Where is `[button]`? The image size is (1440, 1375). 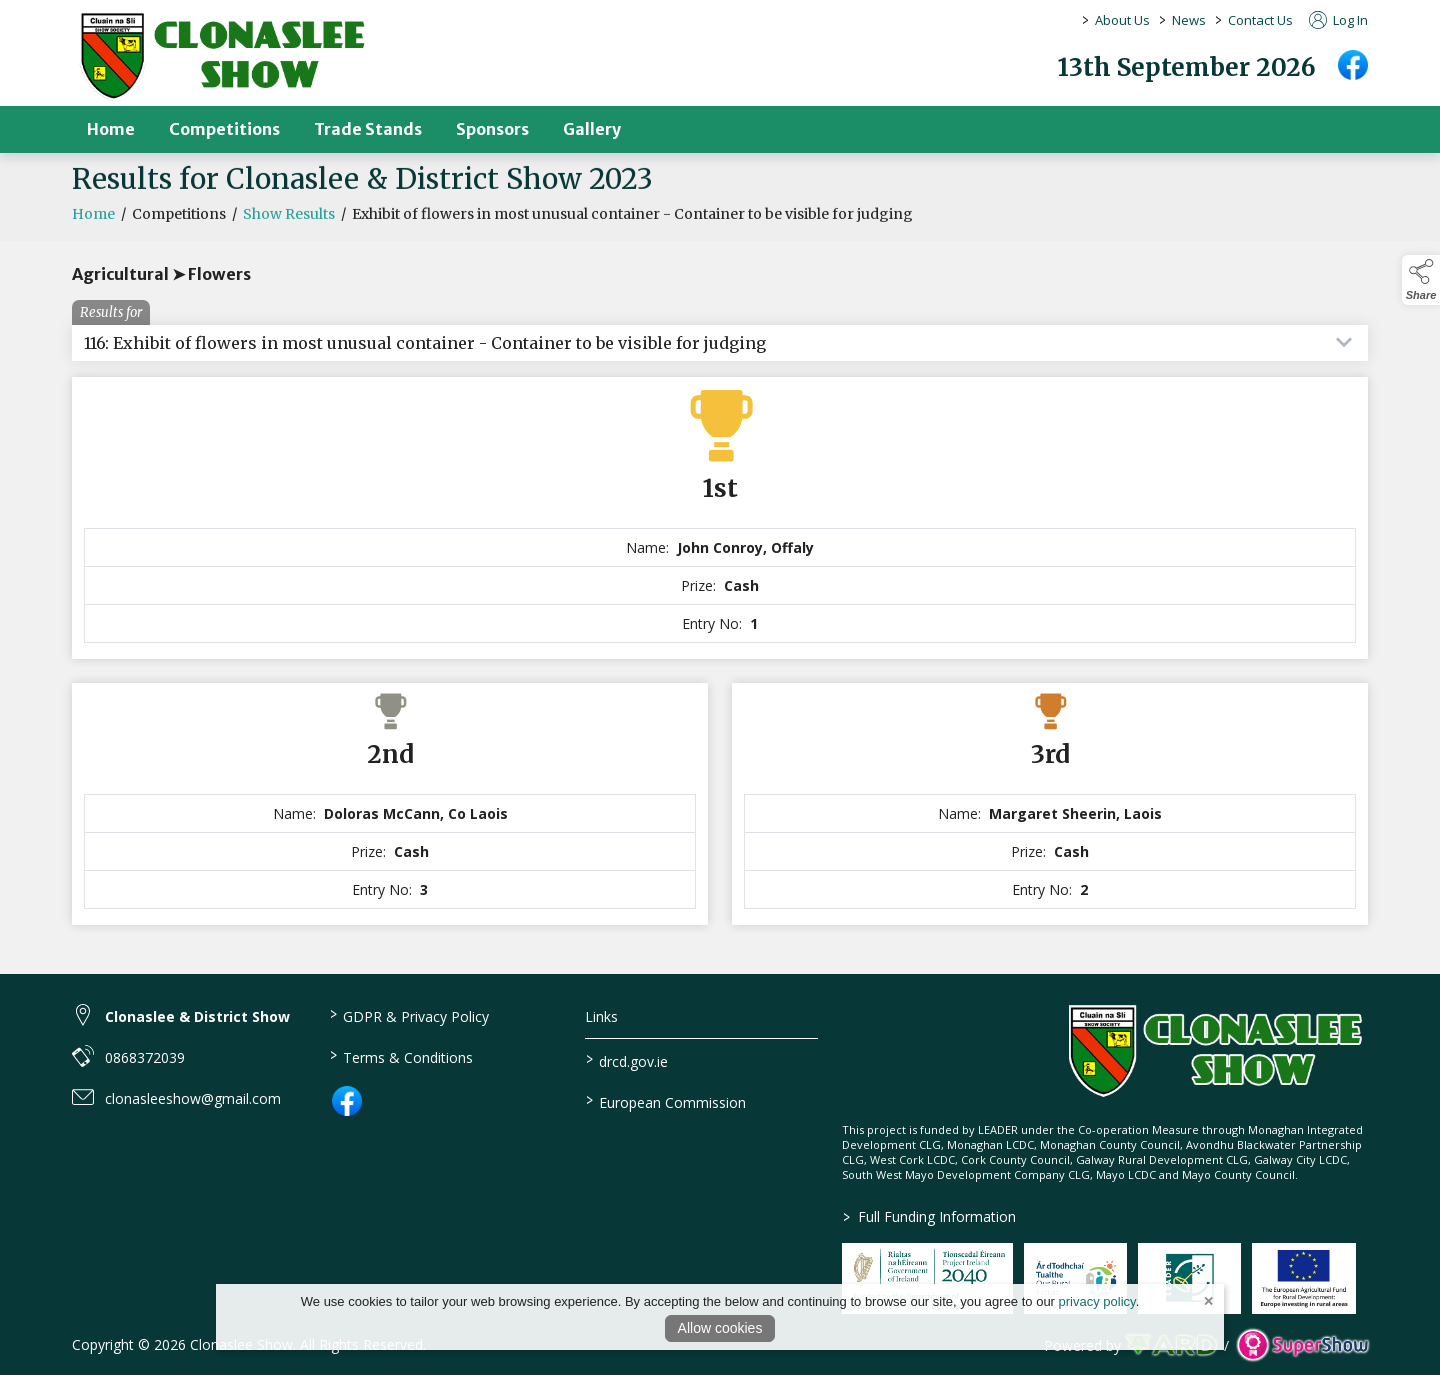 [button] is located at coordinates (1421, 280).